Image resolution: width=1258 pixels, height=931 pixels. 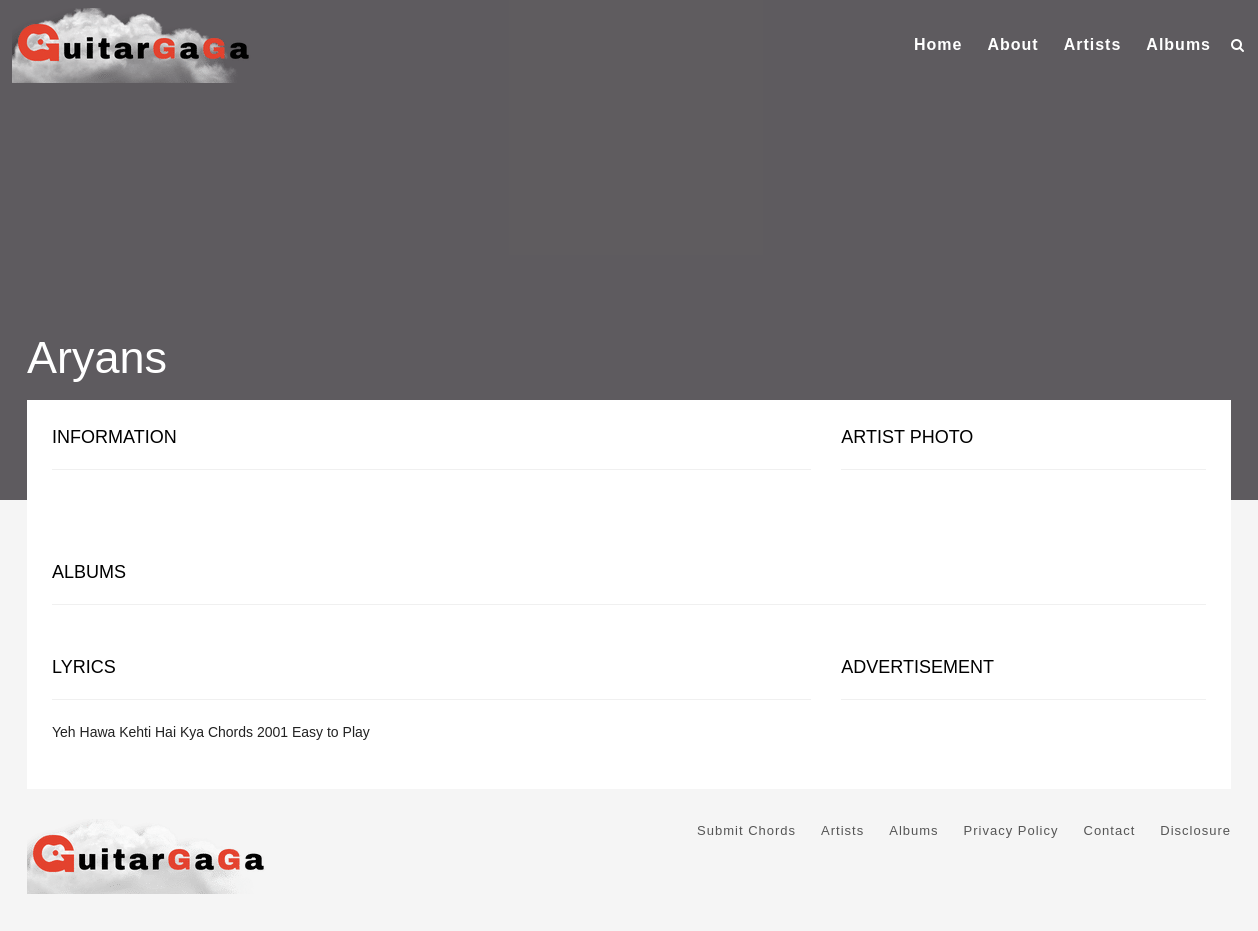 What do you see at coordinates (938, 44) in the screenshot?
I see `Home` at bounding box center [938, 44].